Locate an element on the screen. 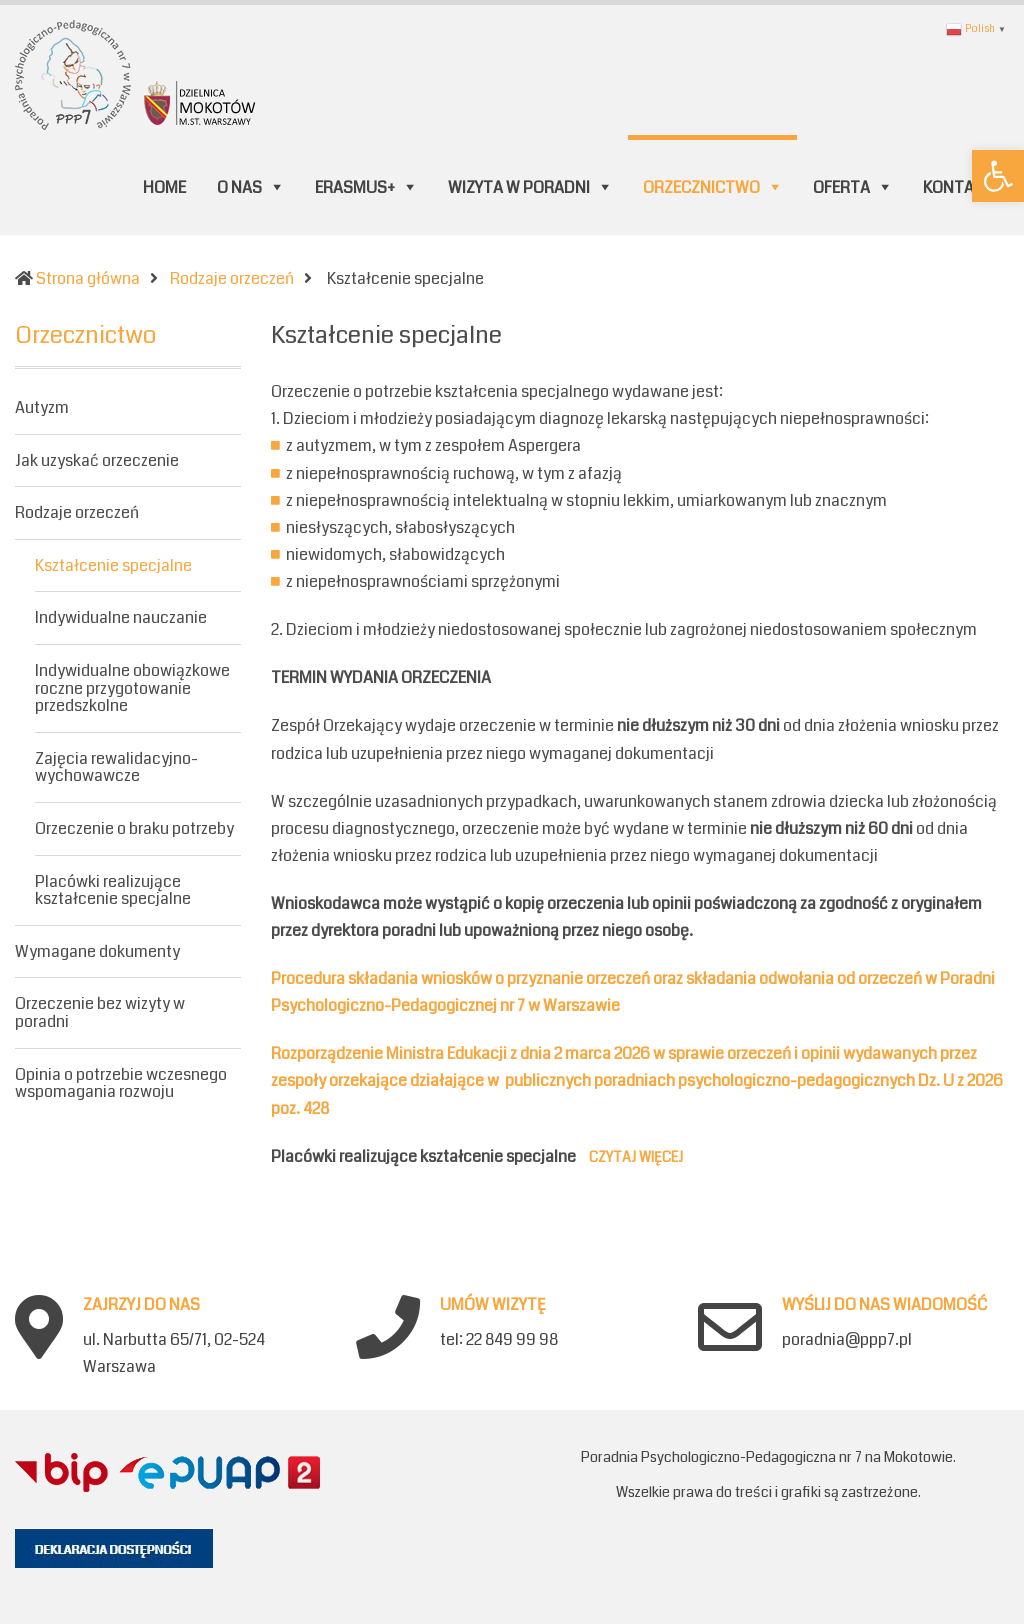 Image resolution: width=1024 pixels, height=1624 pixels. Czytaj więcej is located at coordinates (636, 1157).